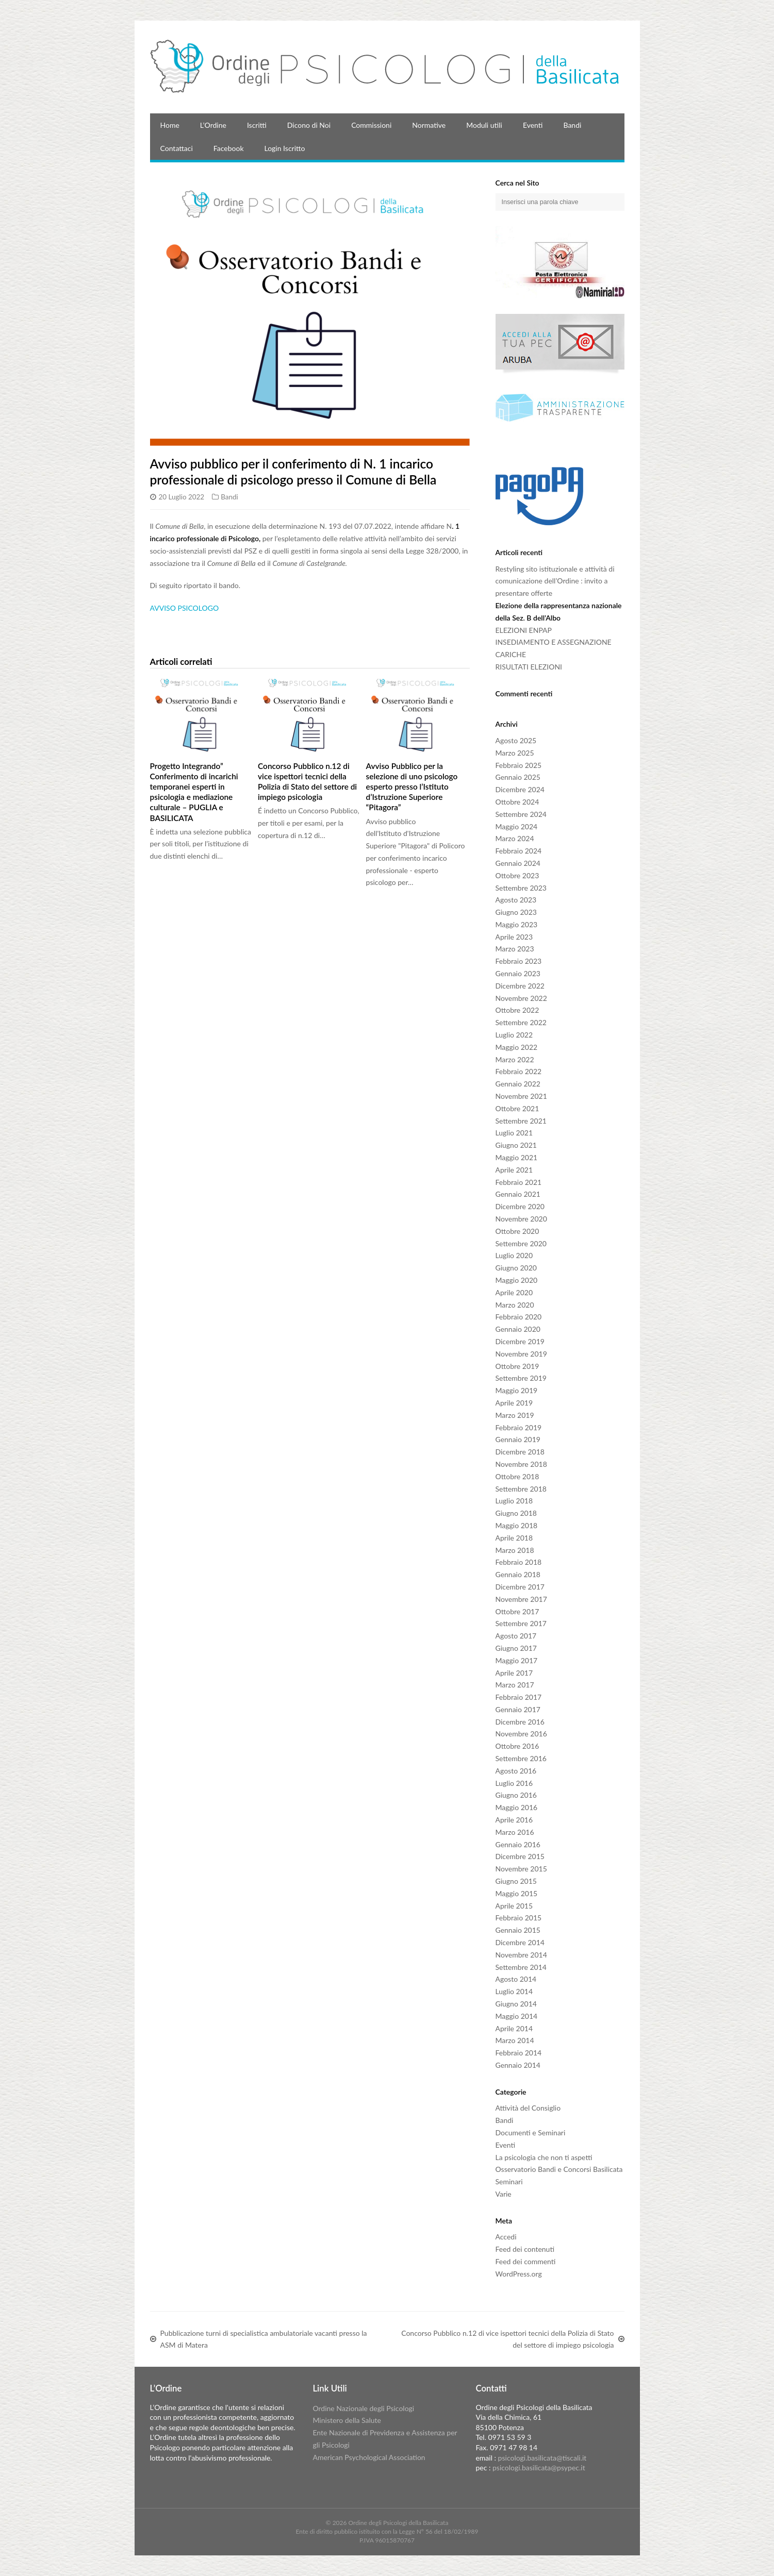  Describe the element at coordinates (514, 1783) in the screenshot. I see `Luglio 2016` at that location.